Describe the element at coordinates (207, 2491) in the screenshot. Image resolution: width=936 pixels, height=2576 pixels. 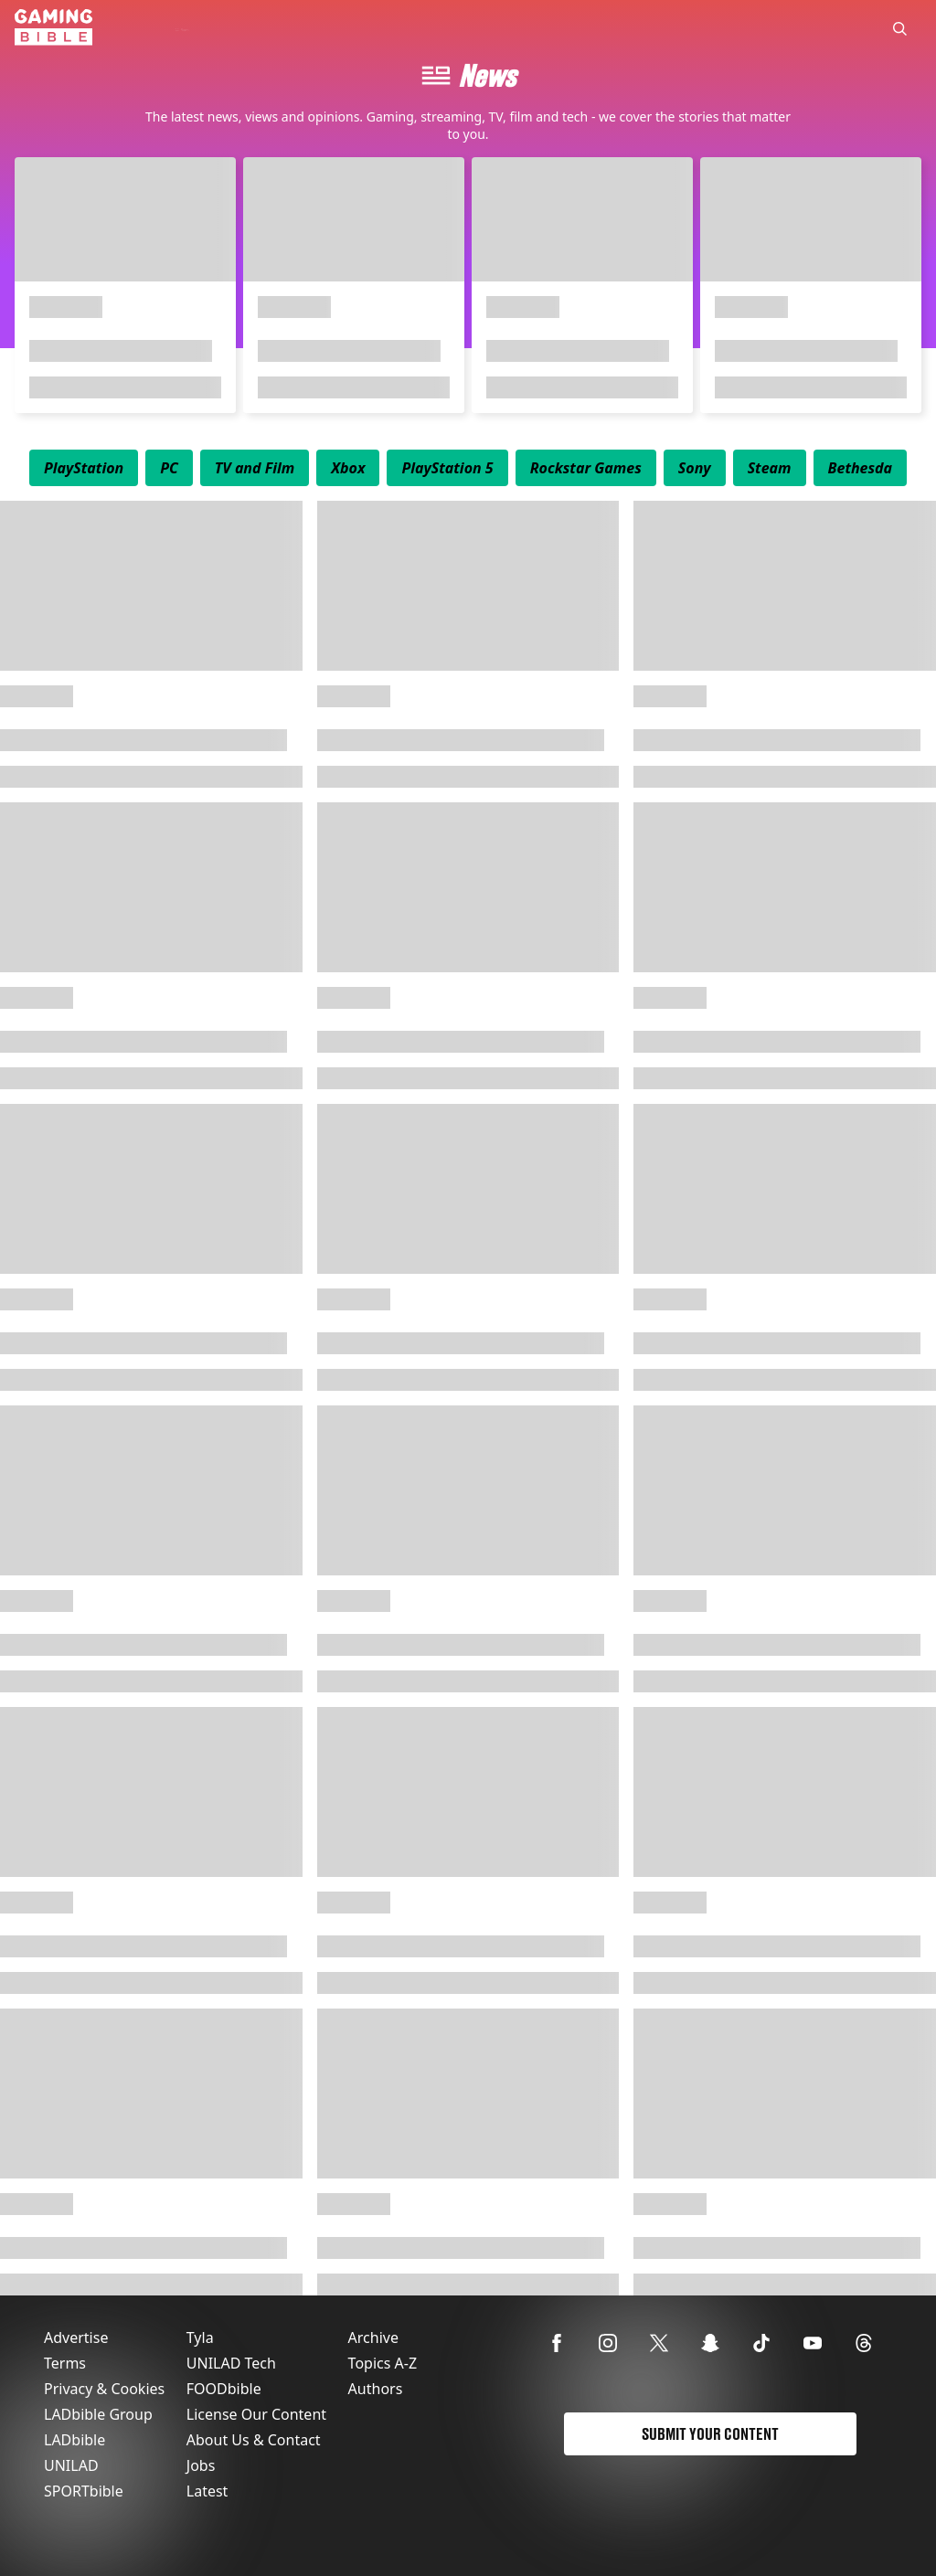
I see `Latest` at that location.